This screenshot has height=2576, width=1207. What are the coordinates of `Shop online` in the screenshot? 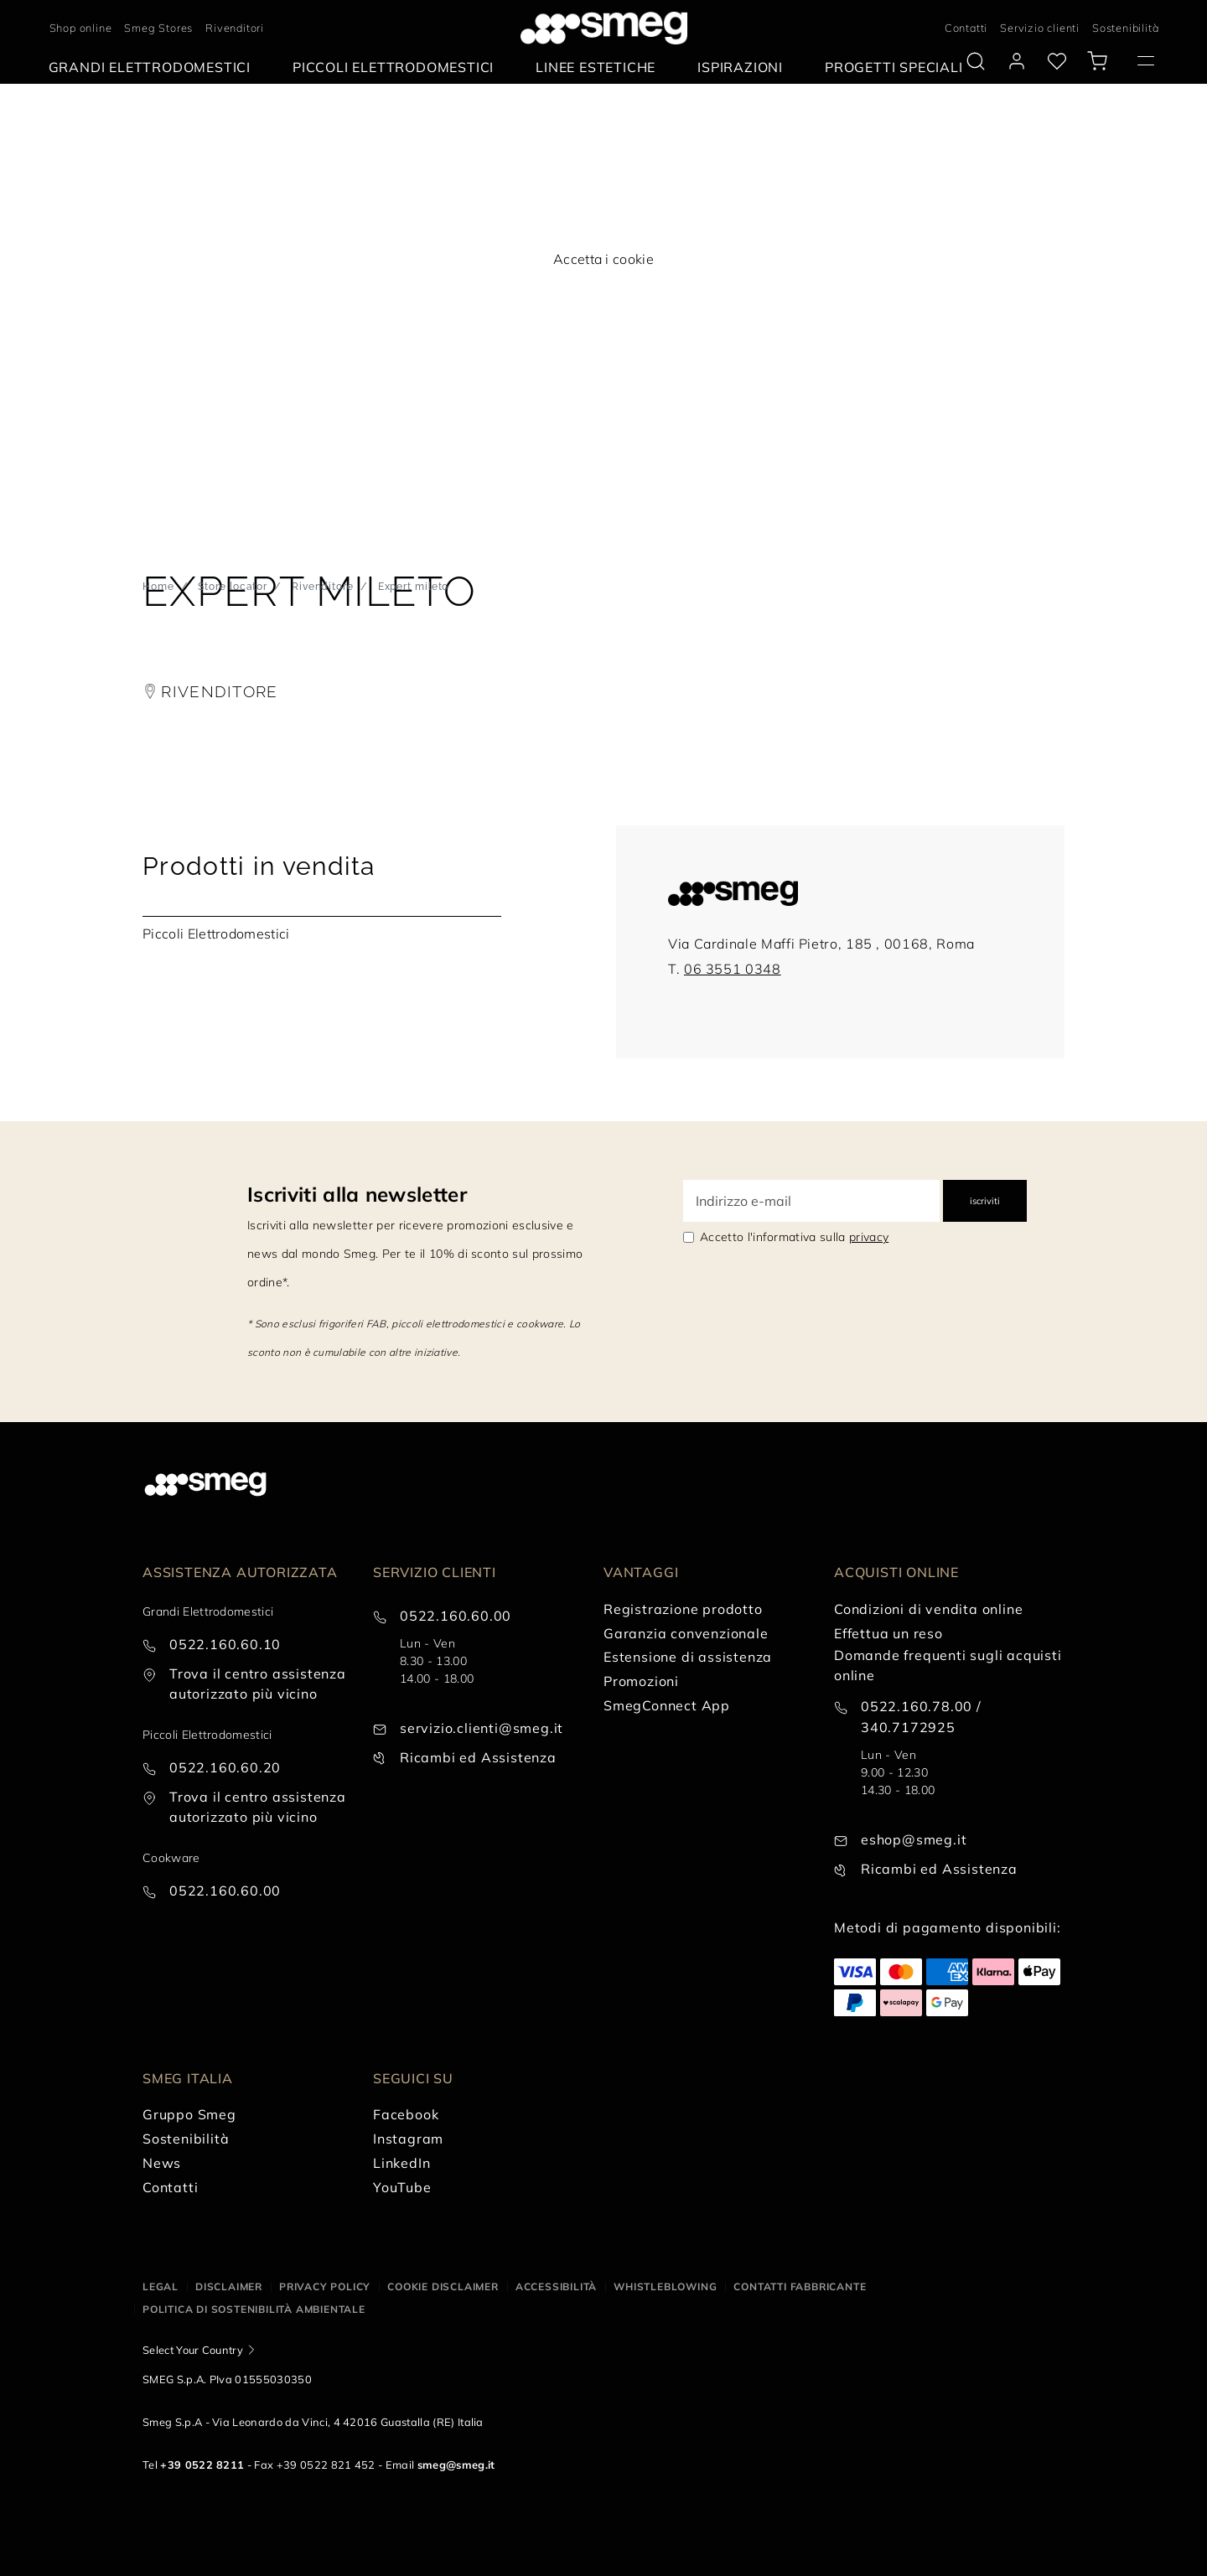 It's located at (80, 27).